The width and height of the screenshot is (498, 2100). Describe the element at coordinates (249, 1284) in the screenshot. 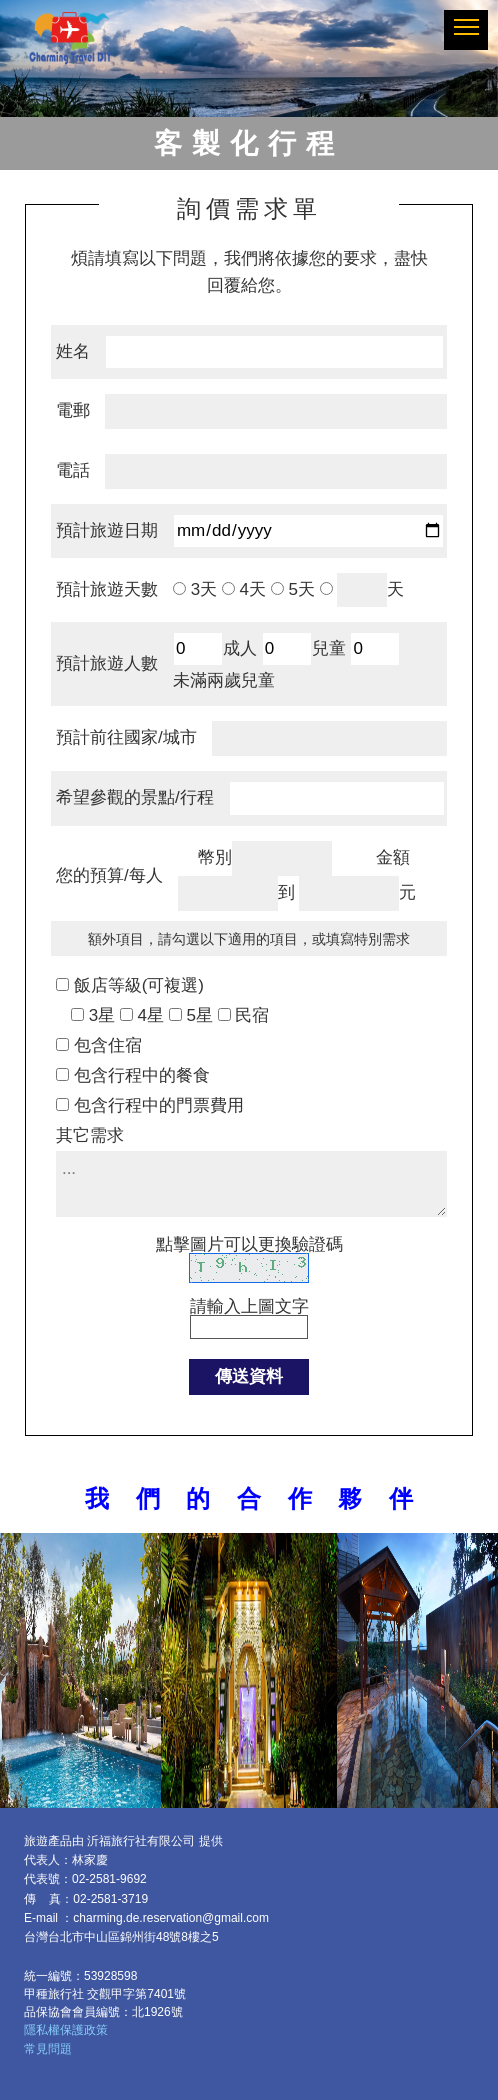

I see `請輸入上圖文字` at that location.